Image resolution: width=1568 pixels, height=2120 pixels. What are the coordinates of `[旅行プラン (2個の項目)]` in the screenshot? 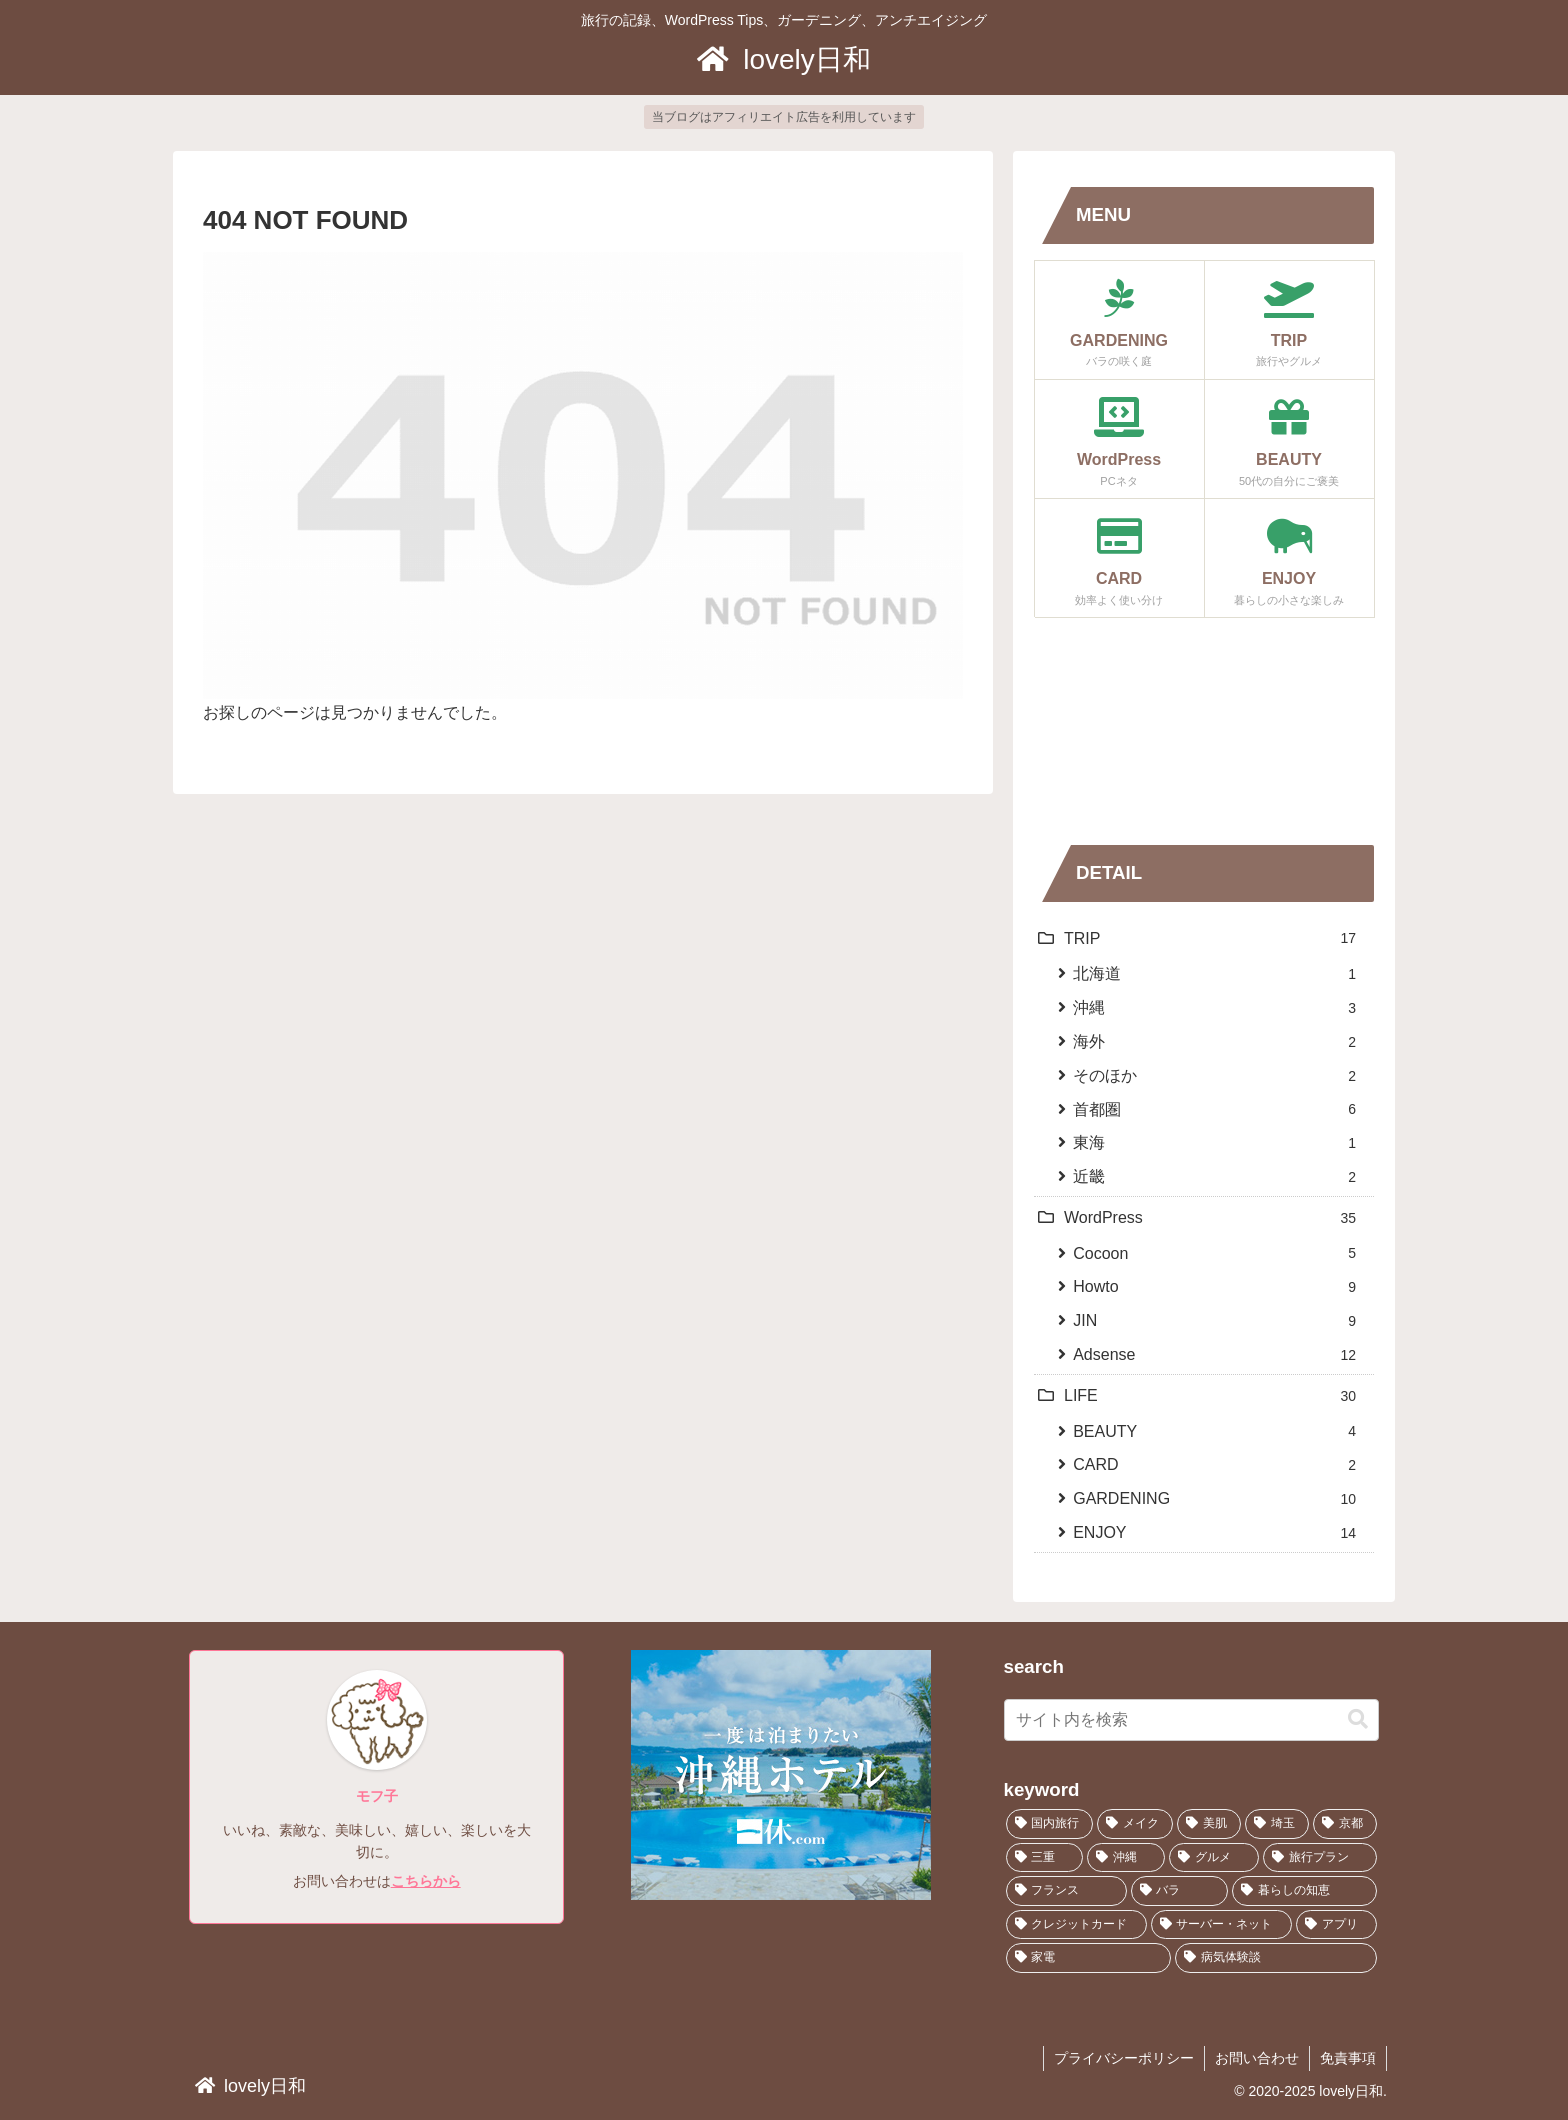 It's located at (1320, 1858).